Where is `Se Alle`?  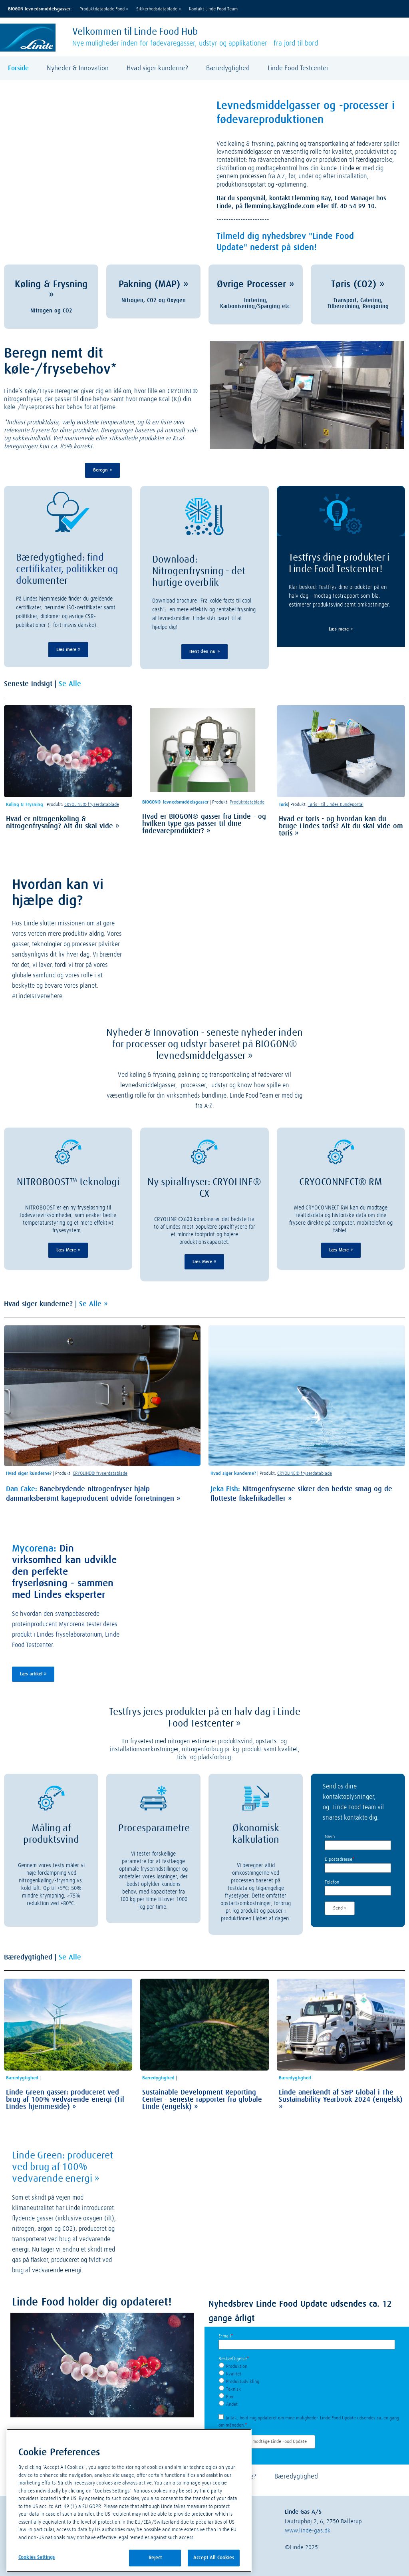 Se Alle is located at coordinates (70, 684).